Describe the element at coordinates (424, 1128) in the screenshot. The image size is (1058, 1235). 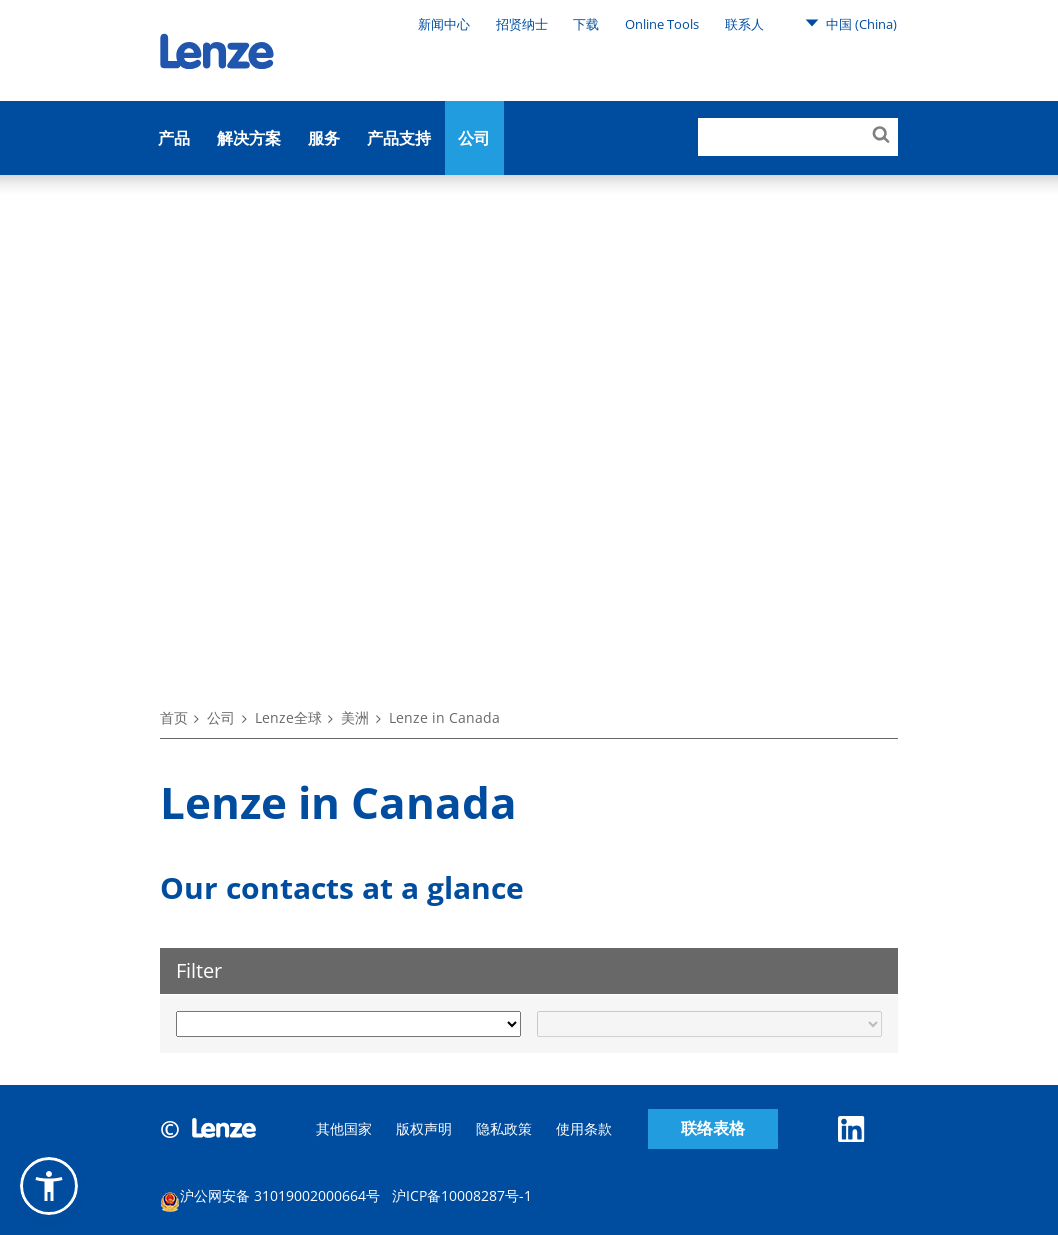
I see `版权声明` at that location.